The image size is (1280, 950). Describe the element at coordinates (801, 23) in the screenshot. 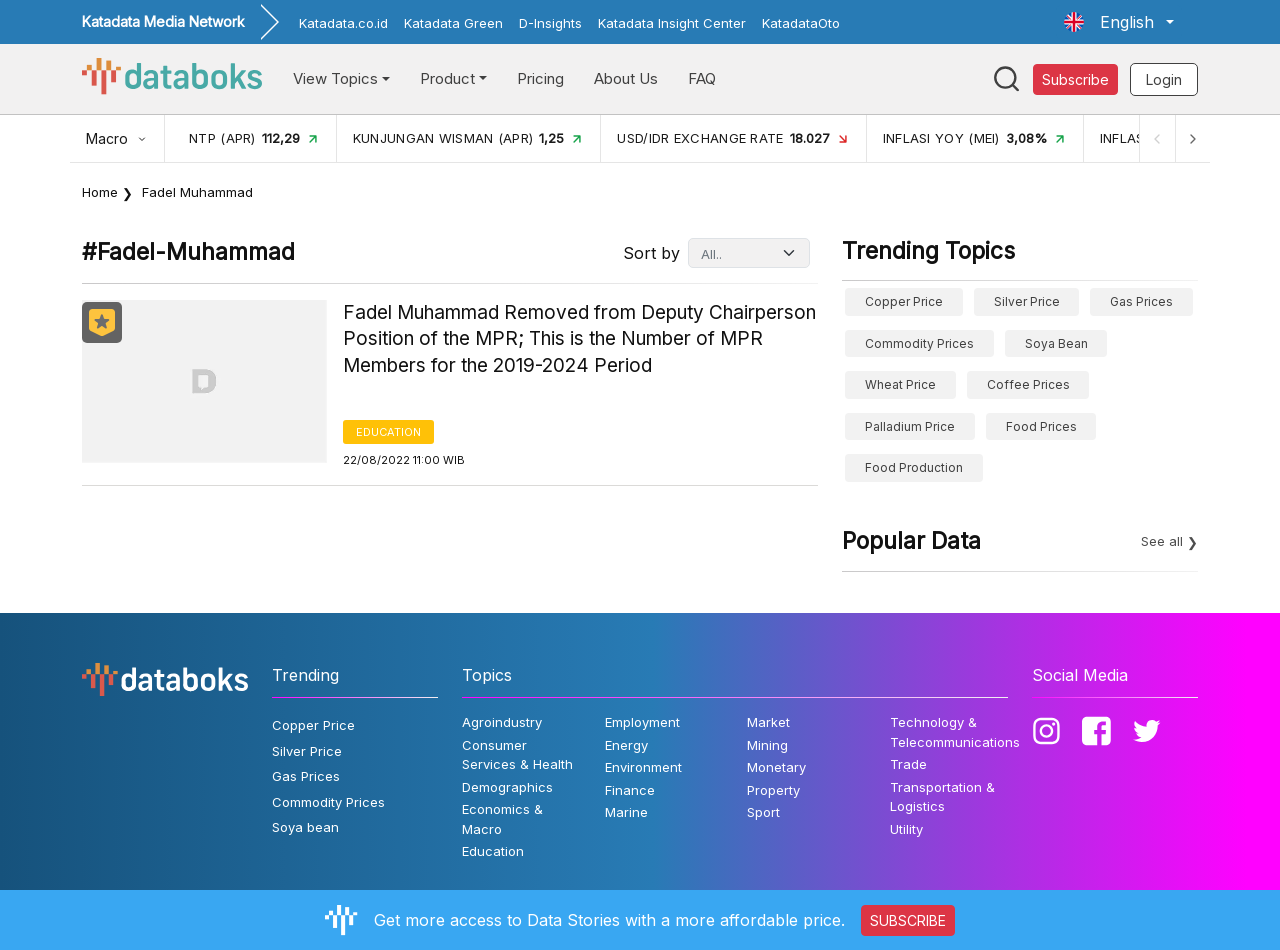

I see `KatadataOto` at that location.